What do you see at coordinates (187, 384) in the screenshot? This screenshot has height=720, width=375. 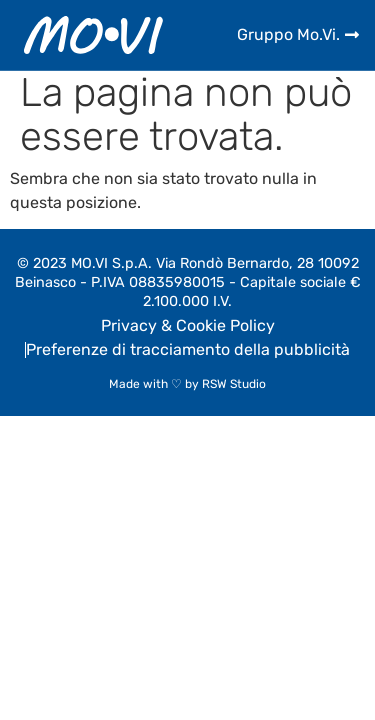 I see `Made with ♡ by RSW Studio` at bounding box center [187, 384].